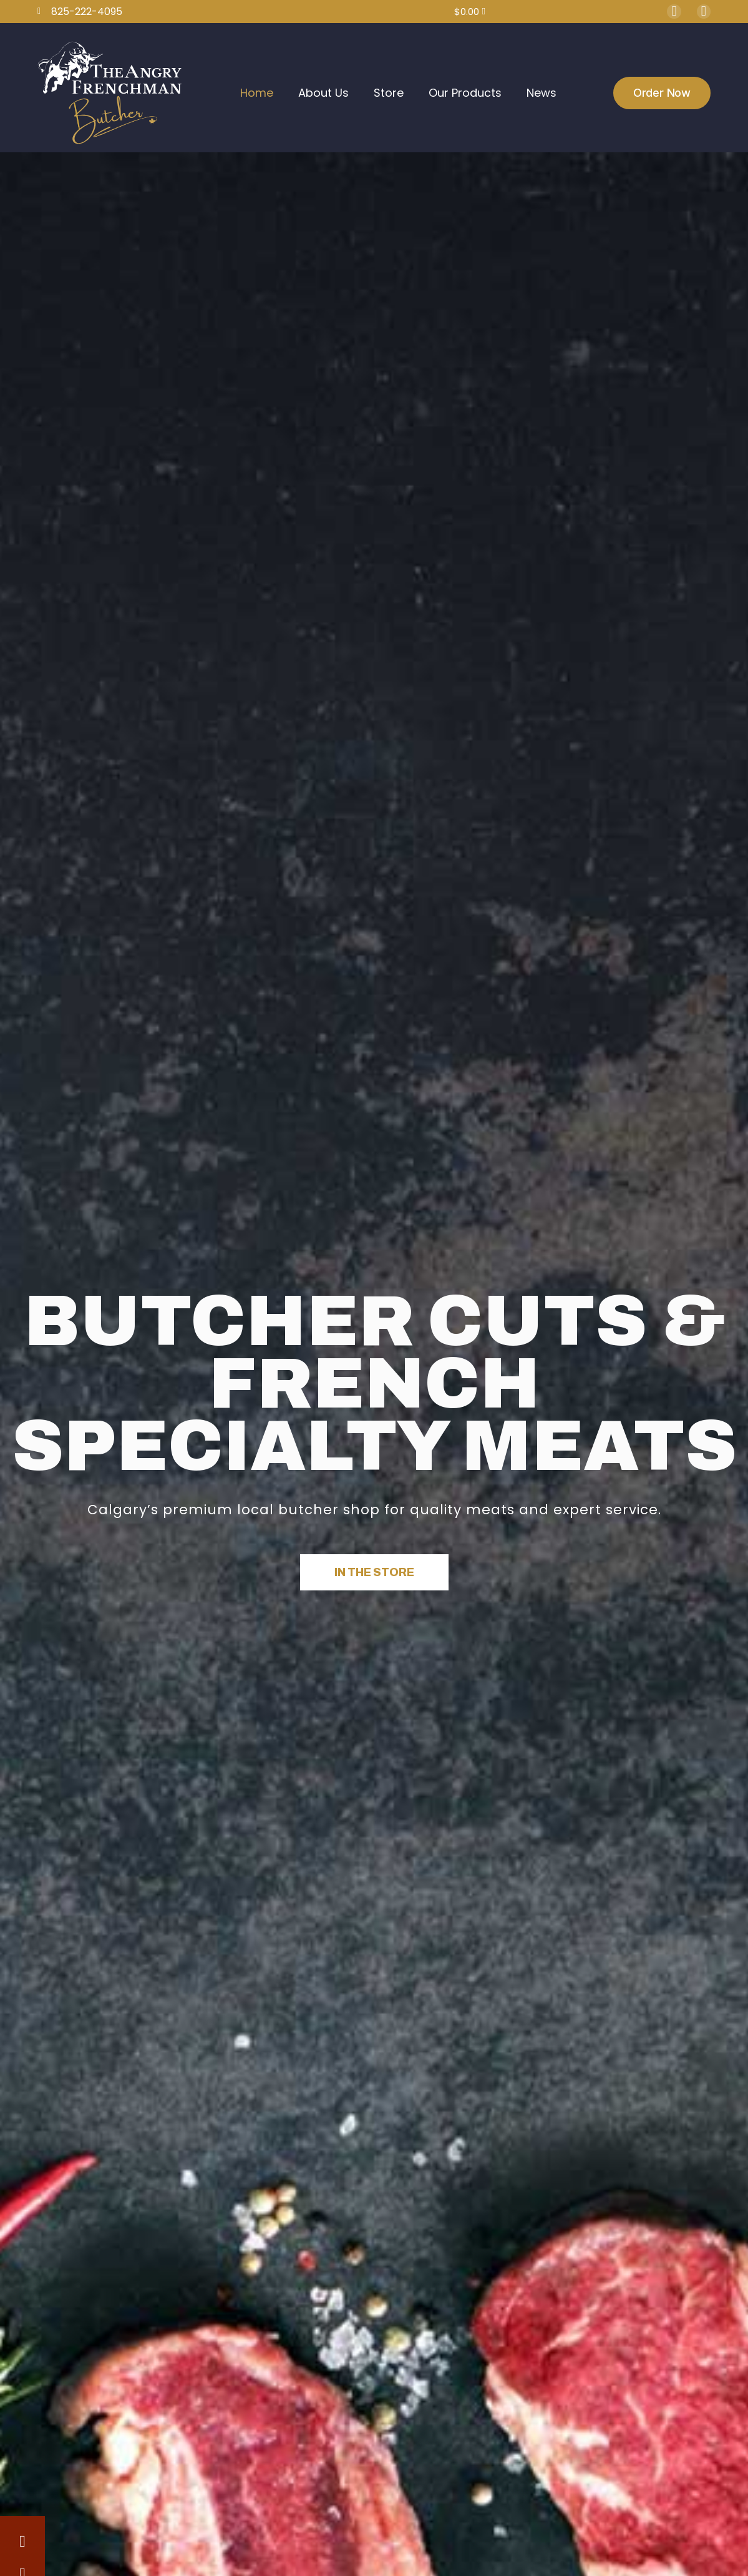  Describe the element at coordinates (323, 92) in the screenshot. I see `About Us` at that location.